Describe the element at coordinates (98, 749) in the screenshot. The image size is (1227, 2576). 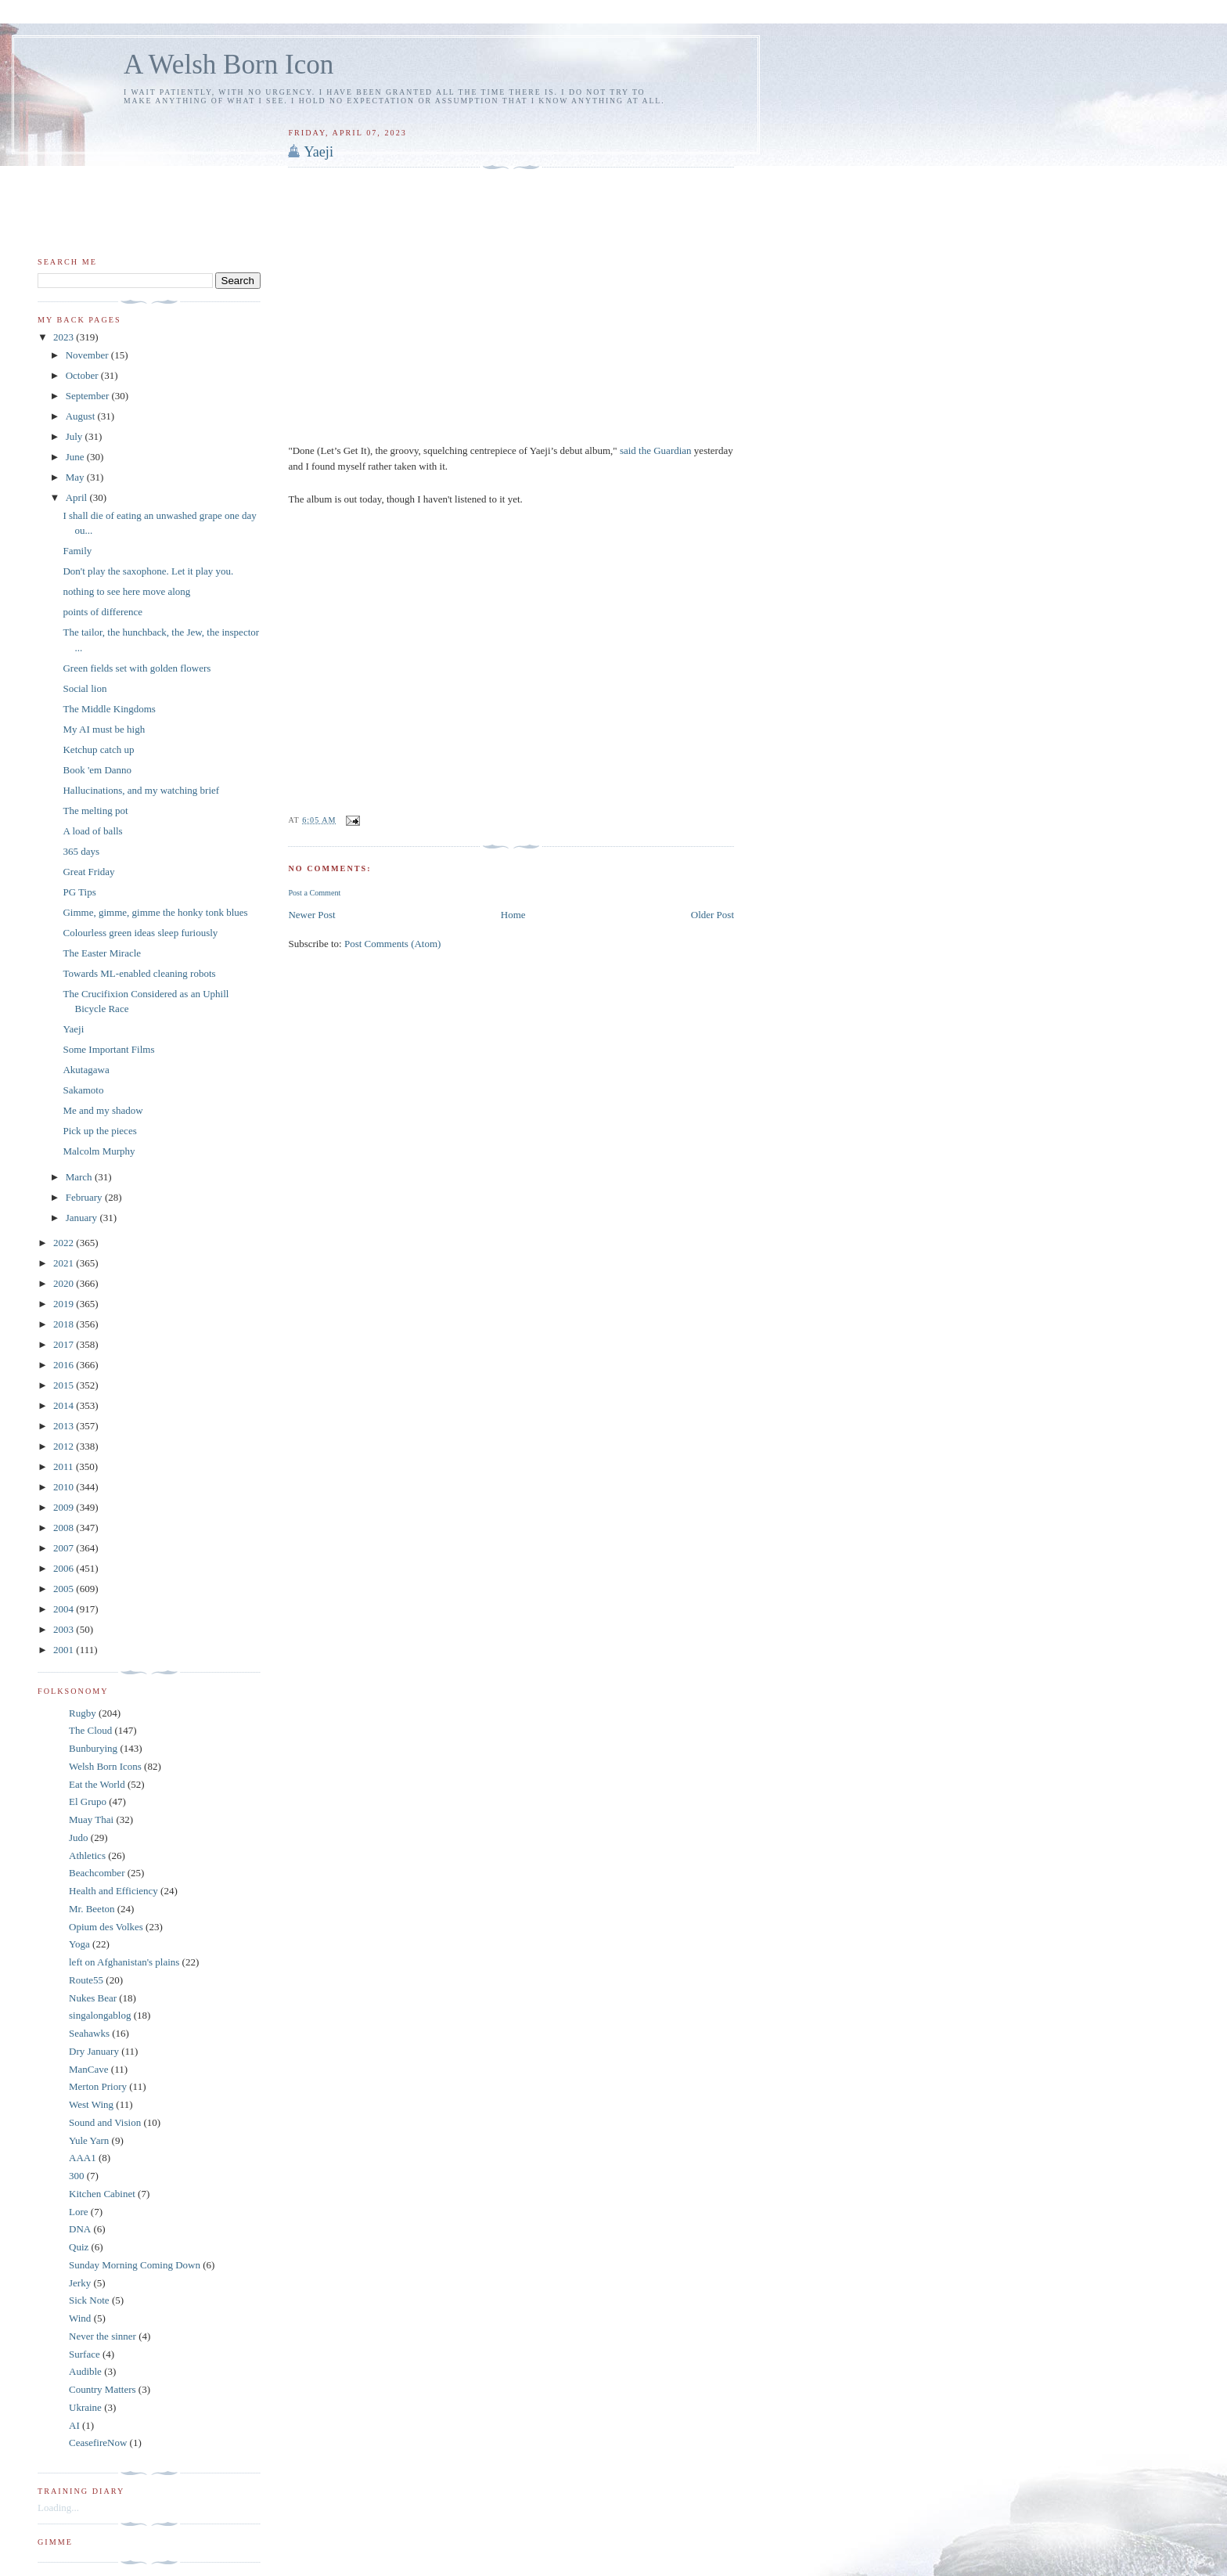
I see `Ketchup catch up` at that location.